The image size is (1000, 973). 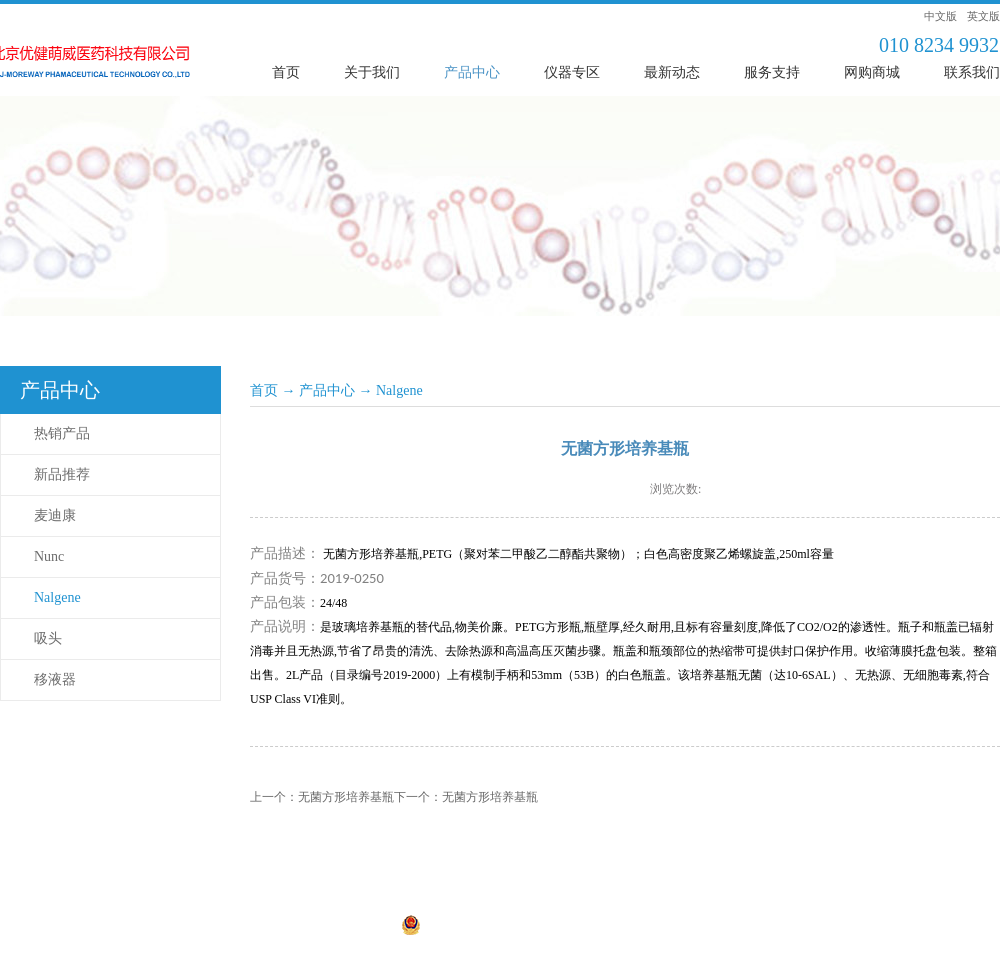 What do you see at coordinates (613, 927) in the screenshot?
I see `网站地图` at bounding box center [613, 927].